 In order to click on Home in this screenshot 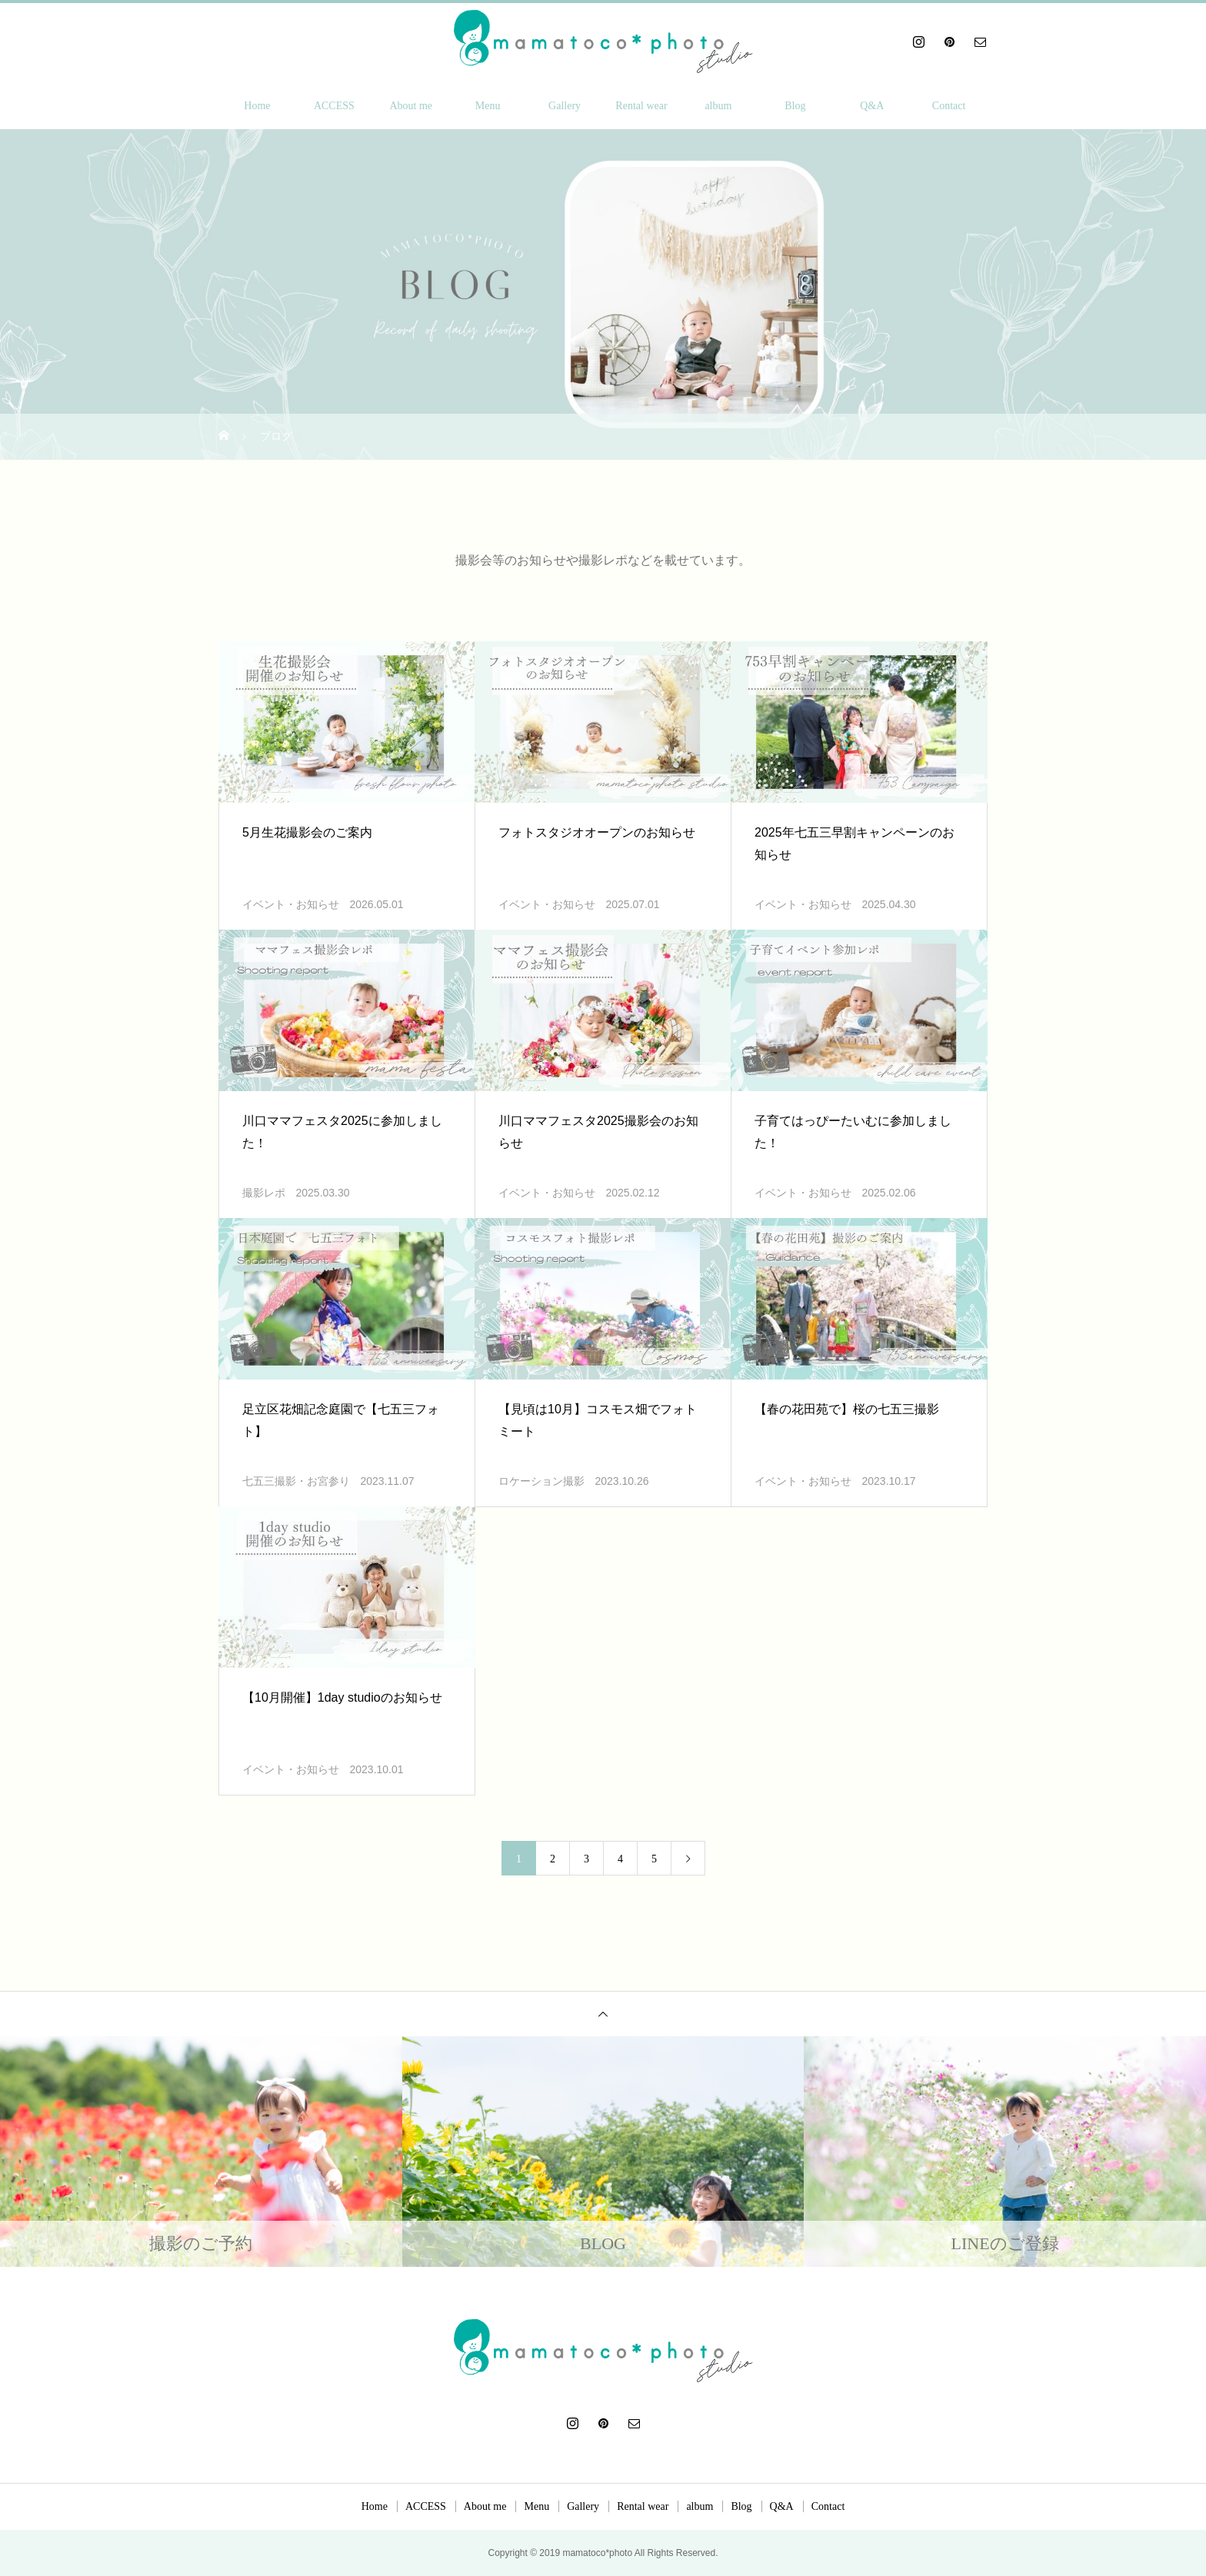, I will do `click(257, 105)`.